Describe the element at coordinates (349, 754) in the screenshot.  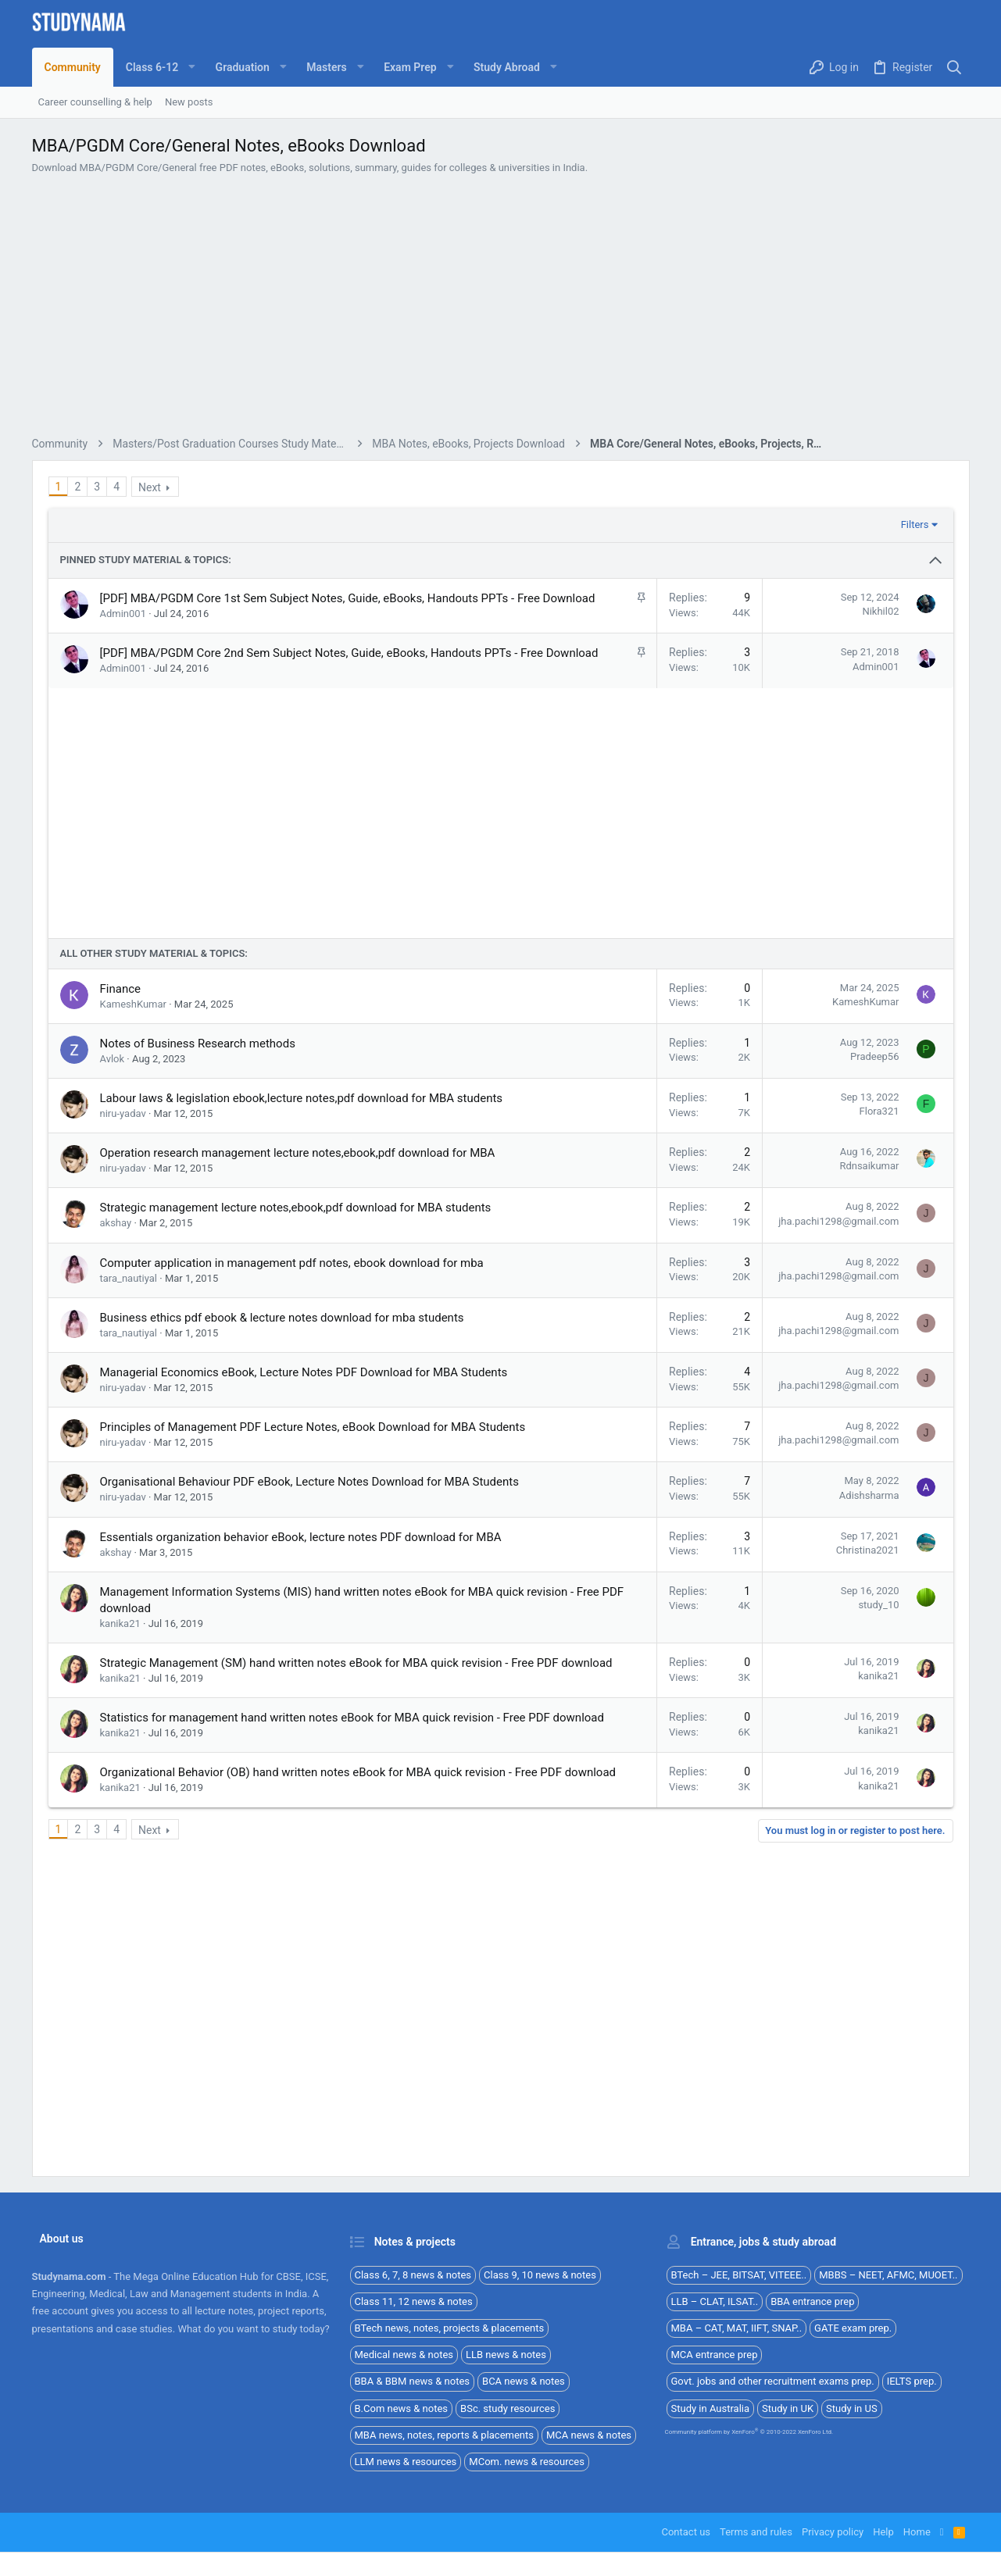
I see `[PDF] MBA/PGDM Core 2nd Sem Subject Notes, Guide, eBooks, Handouts PPTs - Free Download` at that location.